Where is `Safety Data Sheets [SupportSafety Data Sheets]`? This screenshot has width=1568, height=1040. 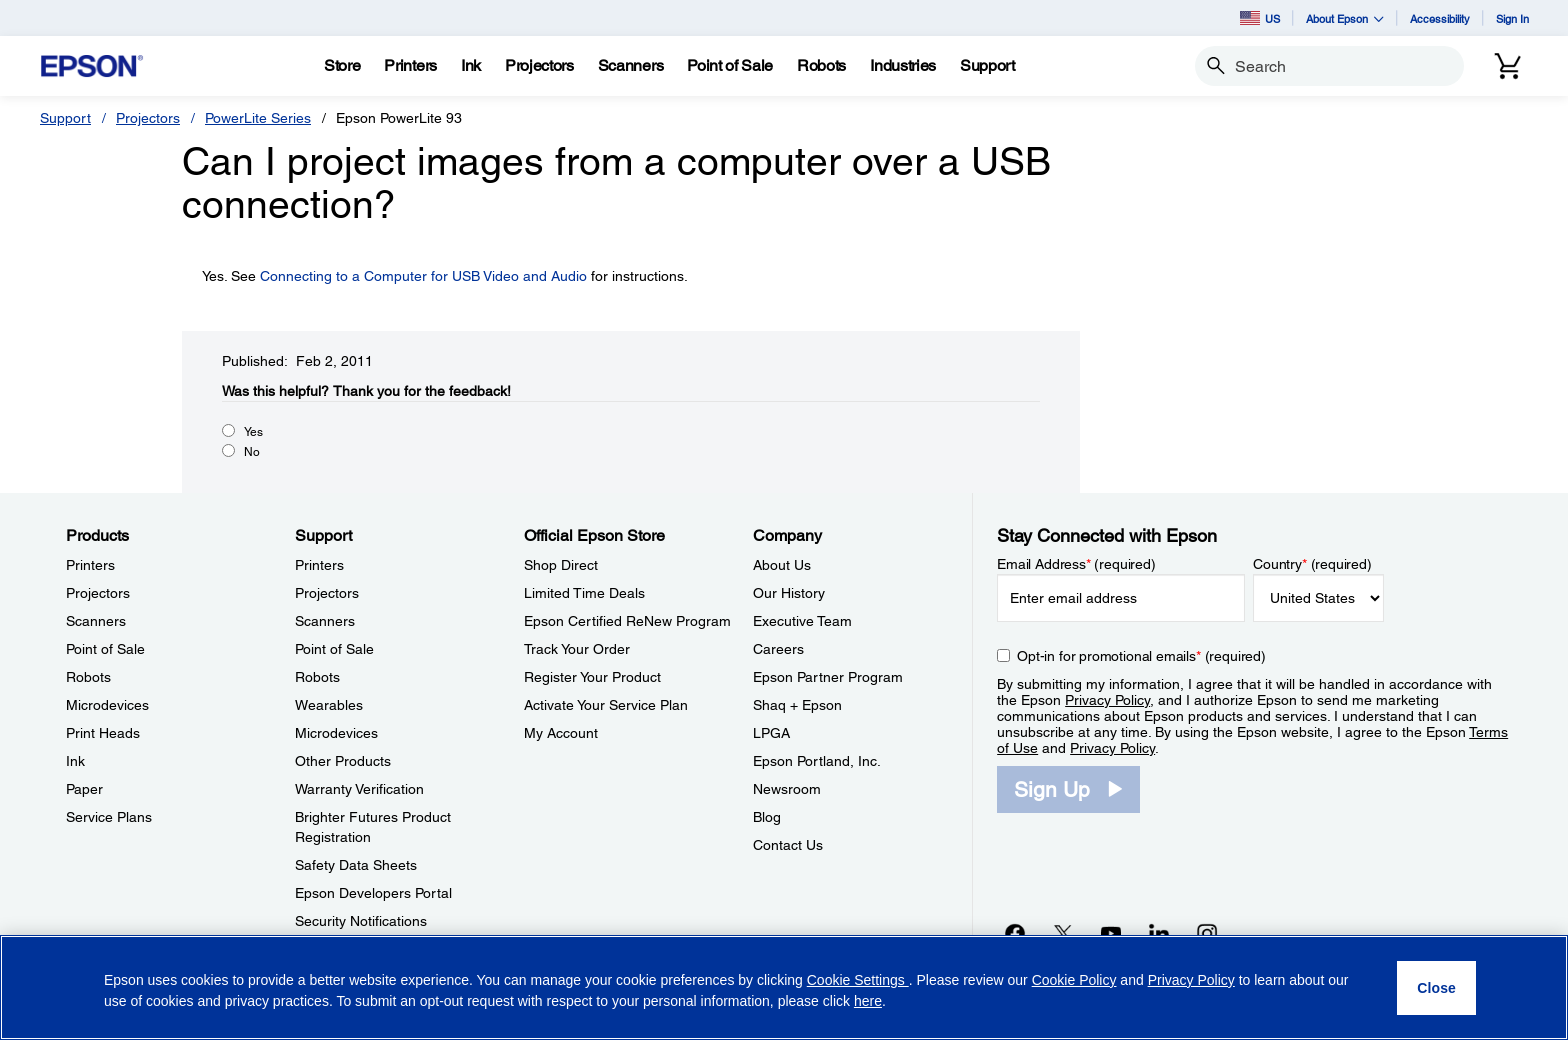
Safety Data Sheets [SupportSafety Data Sheets] is located at coordinates (356, 865).